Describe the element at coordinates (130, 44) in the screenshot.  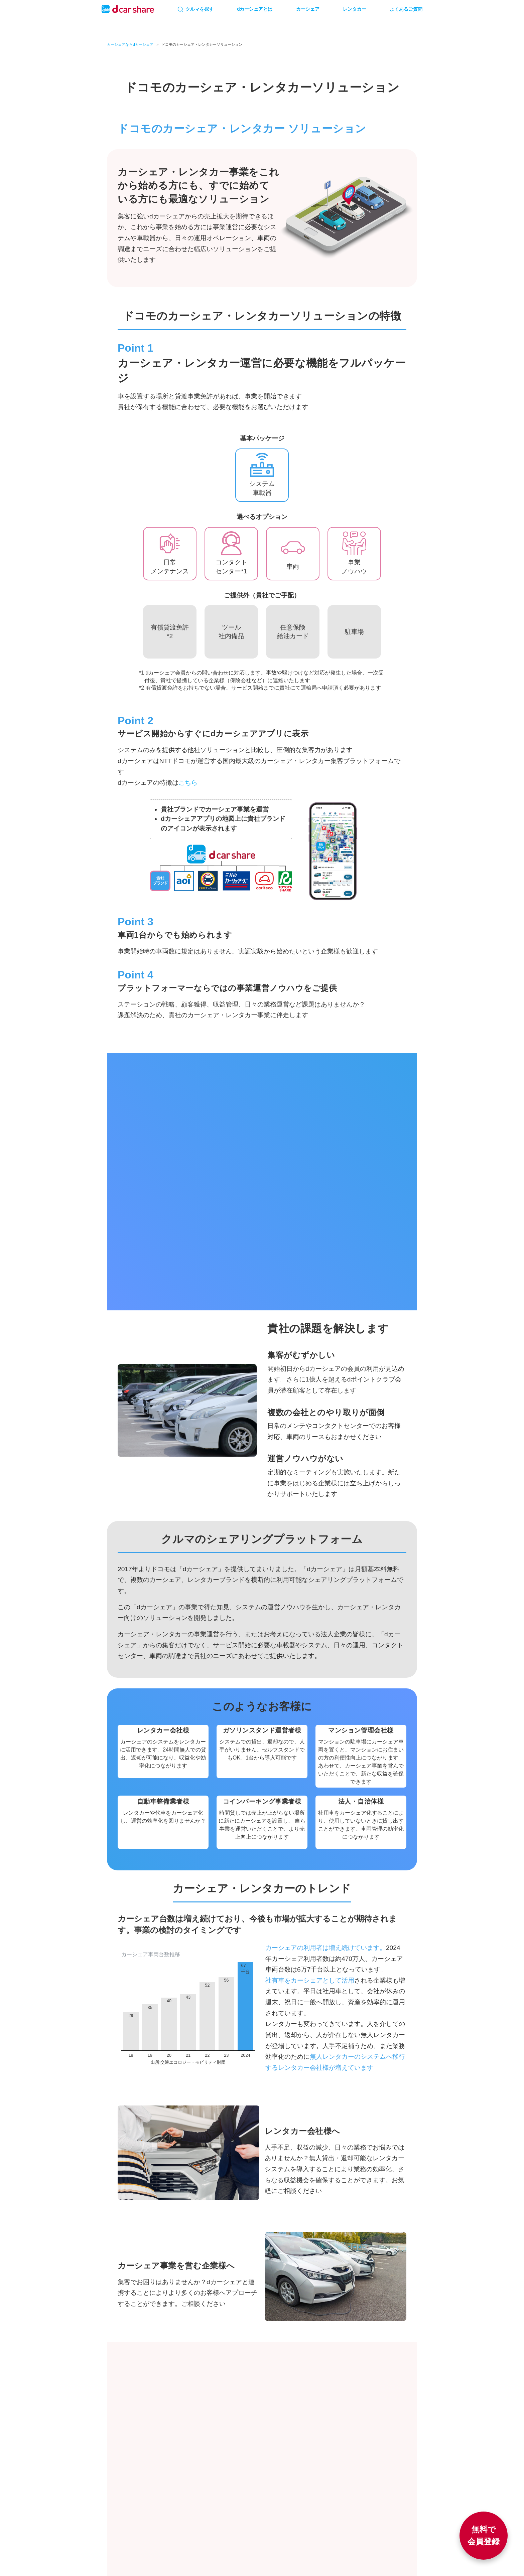
I see `カーシェアならdカーシェア` at that location.